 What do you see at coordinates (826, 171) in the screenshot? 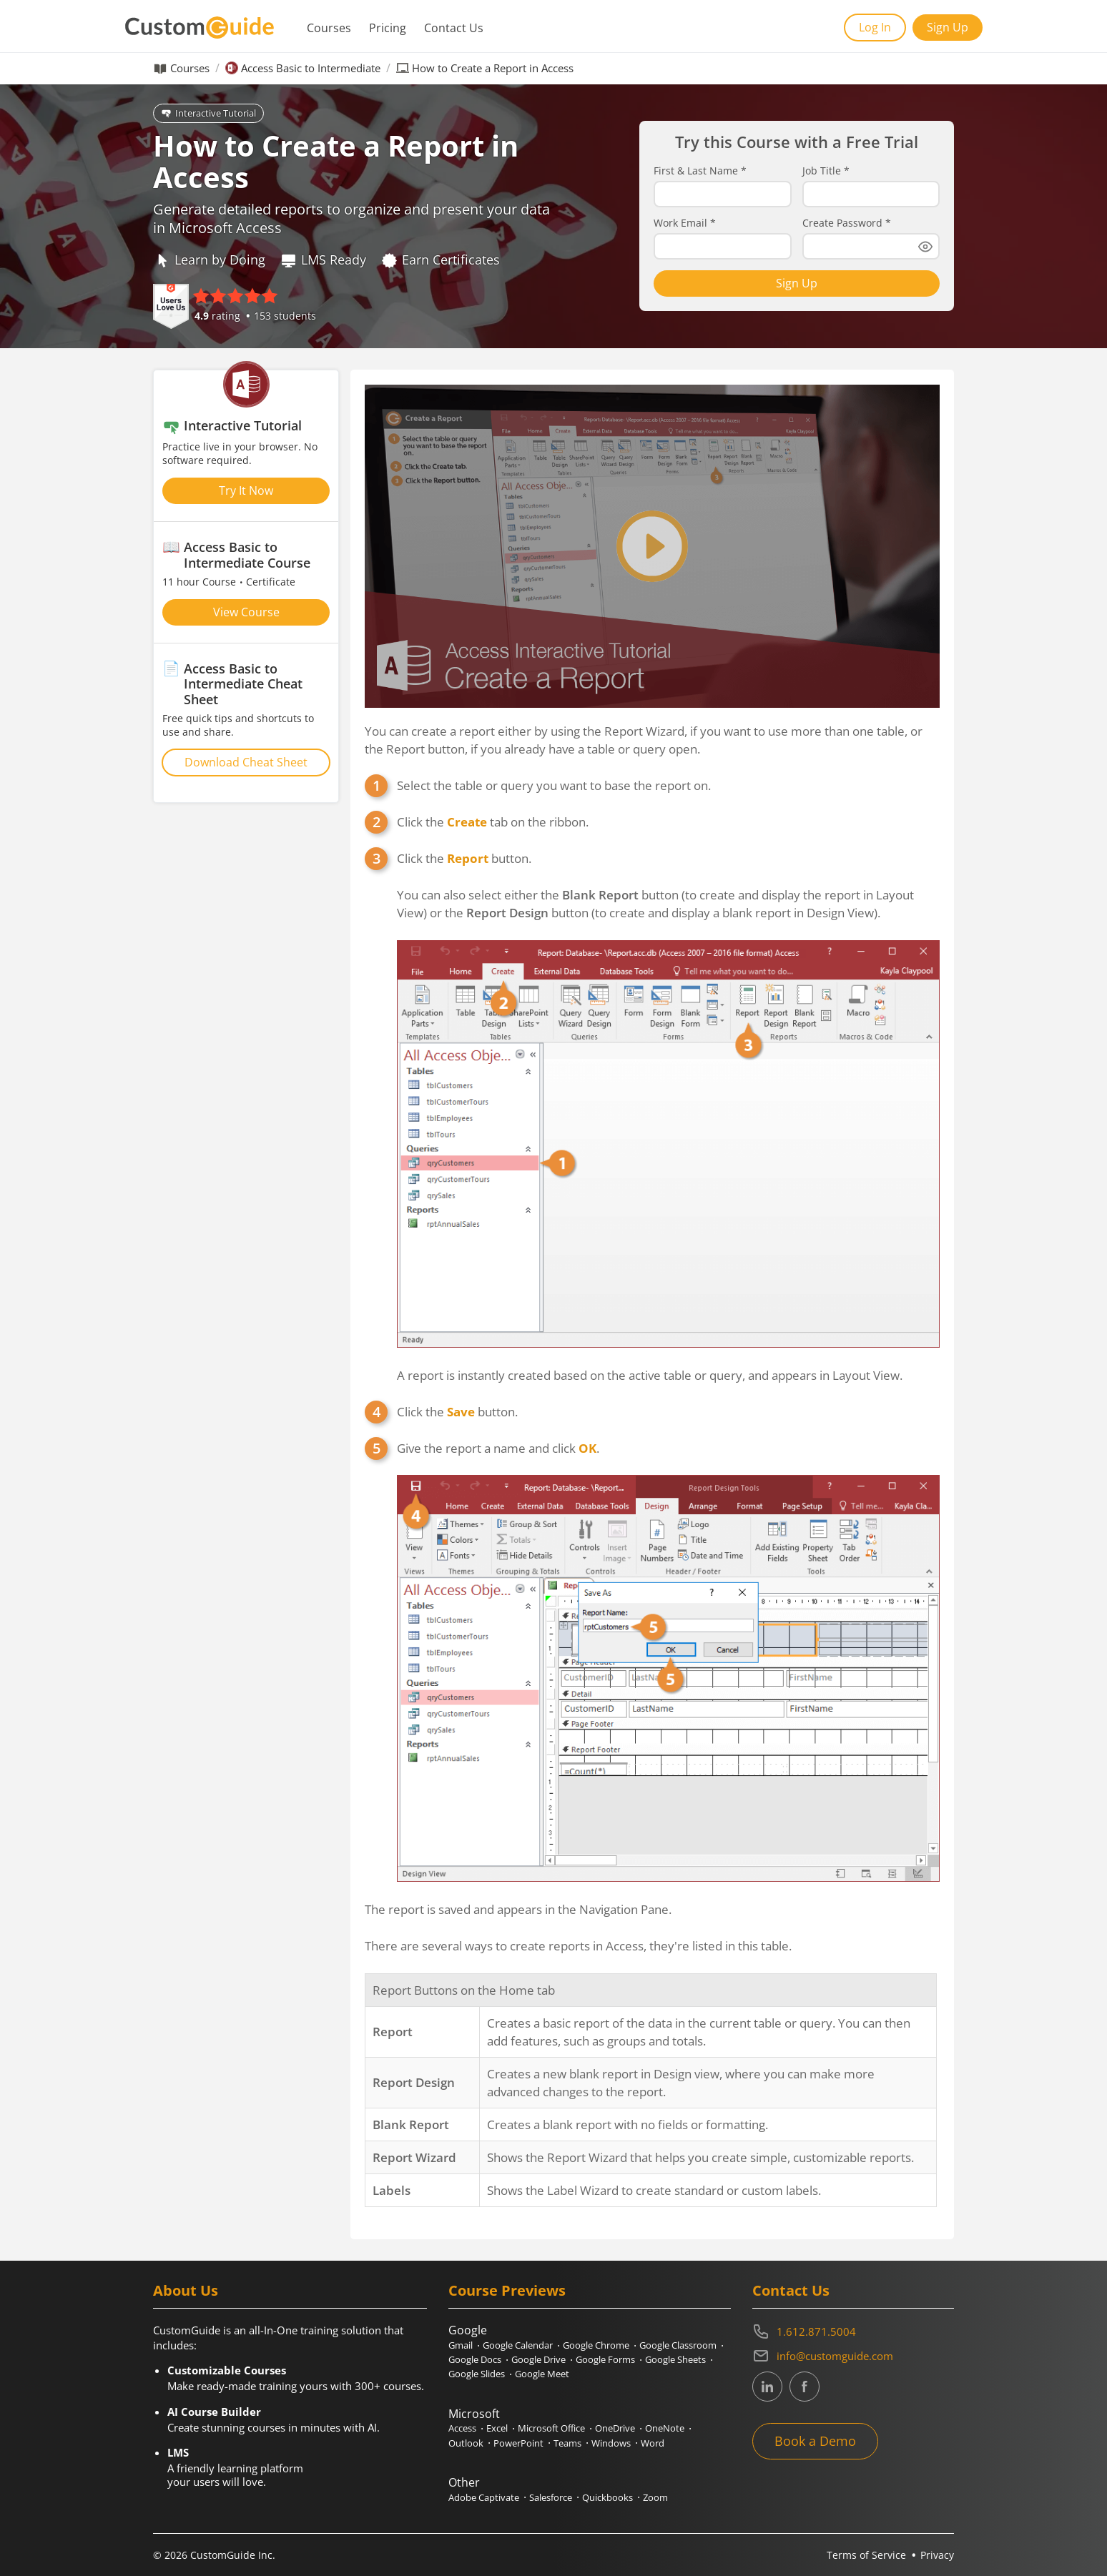
I see `Job Title *` at bounding box center [826, 171].